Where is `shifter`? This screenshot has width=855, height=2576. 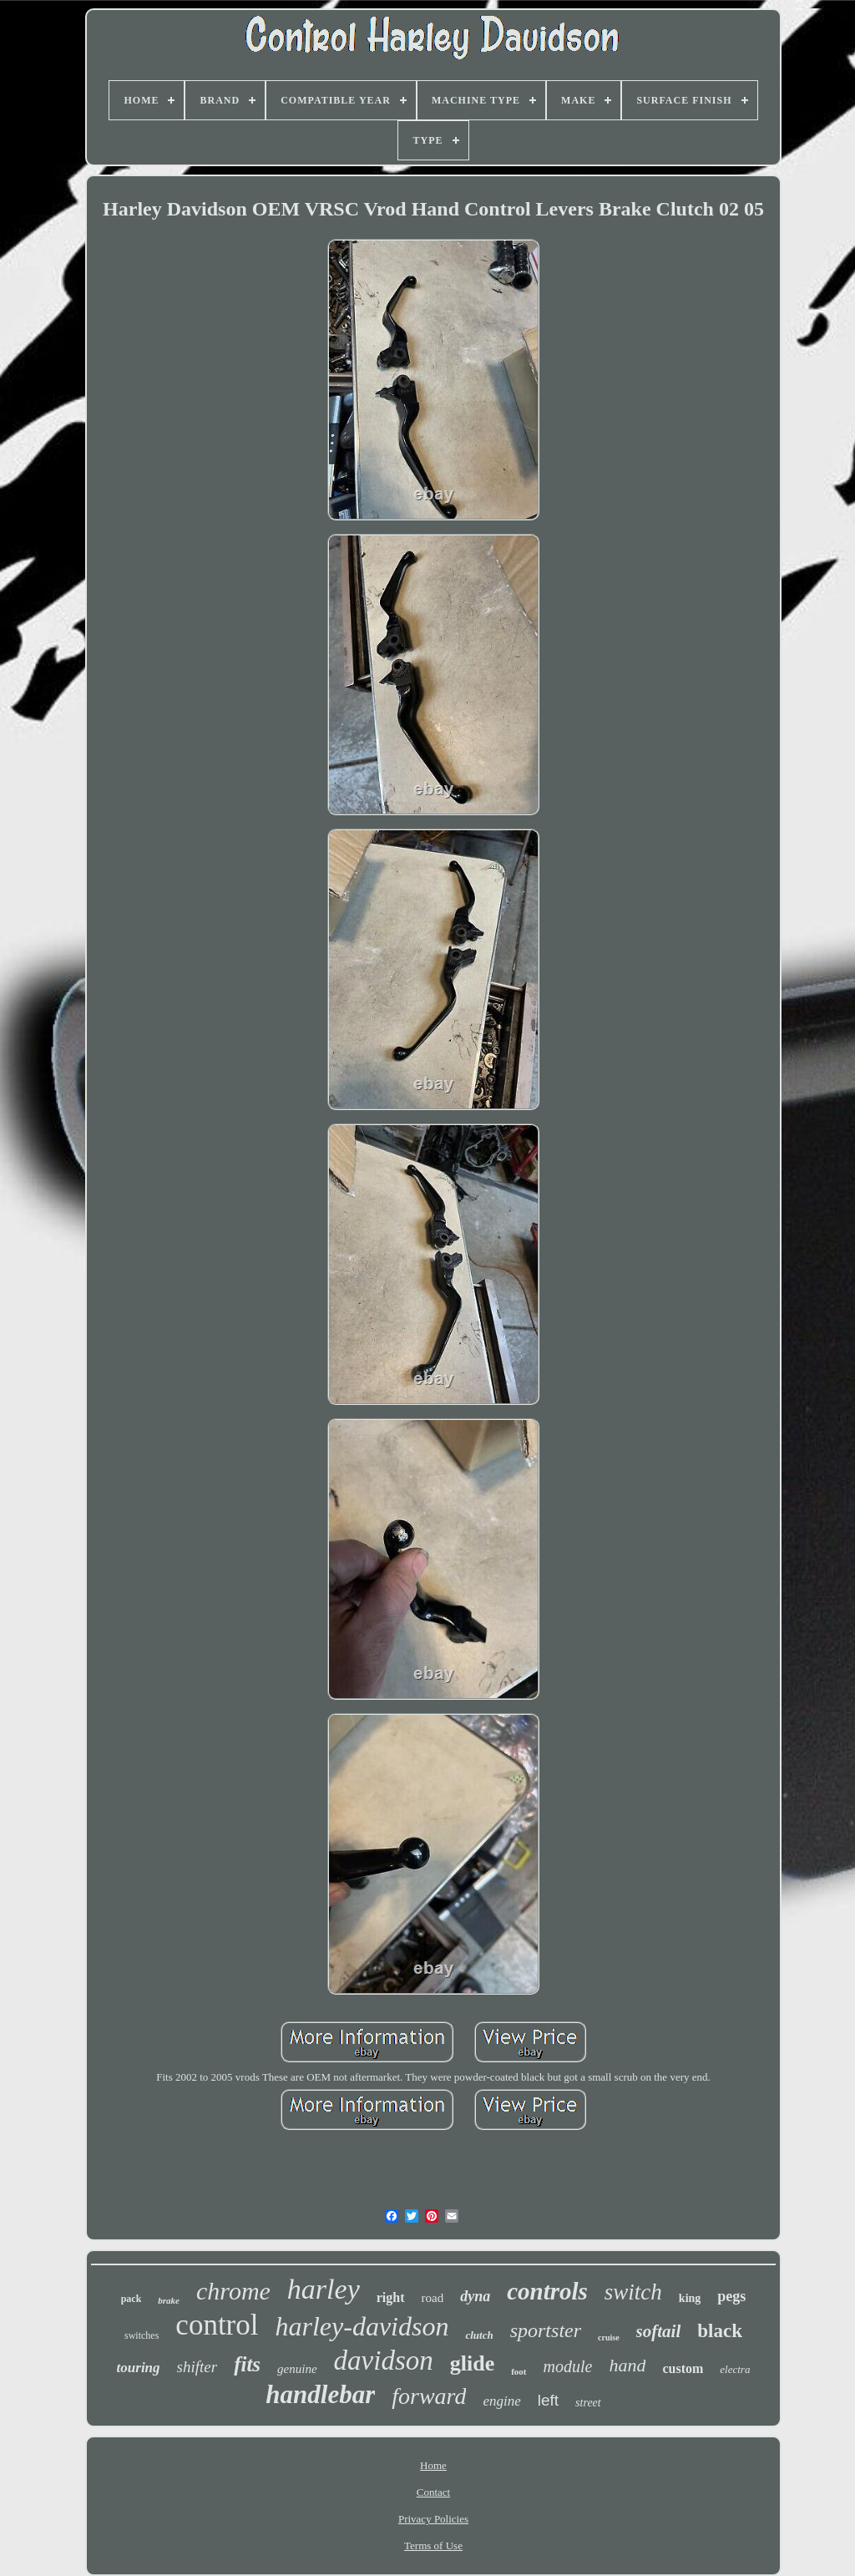 shifter is located at coordinates (197, 2367).